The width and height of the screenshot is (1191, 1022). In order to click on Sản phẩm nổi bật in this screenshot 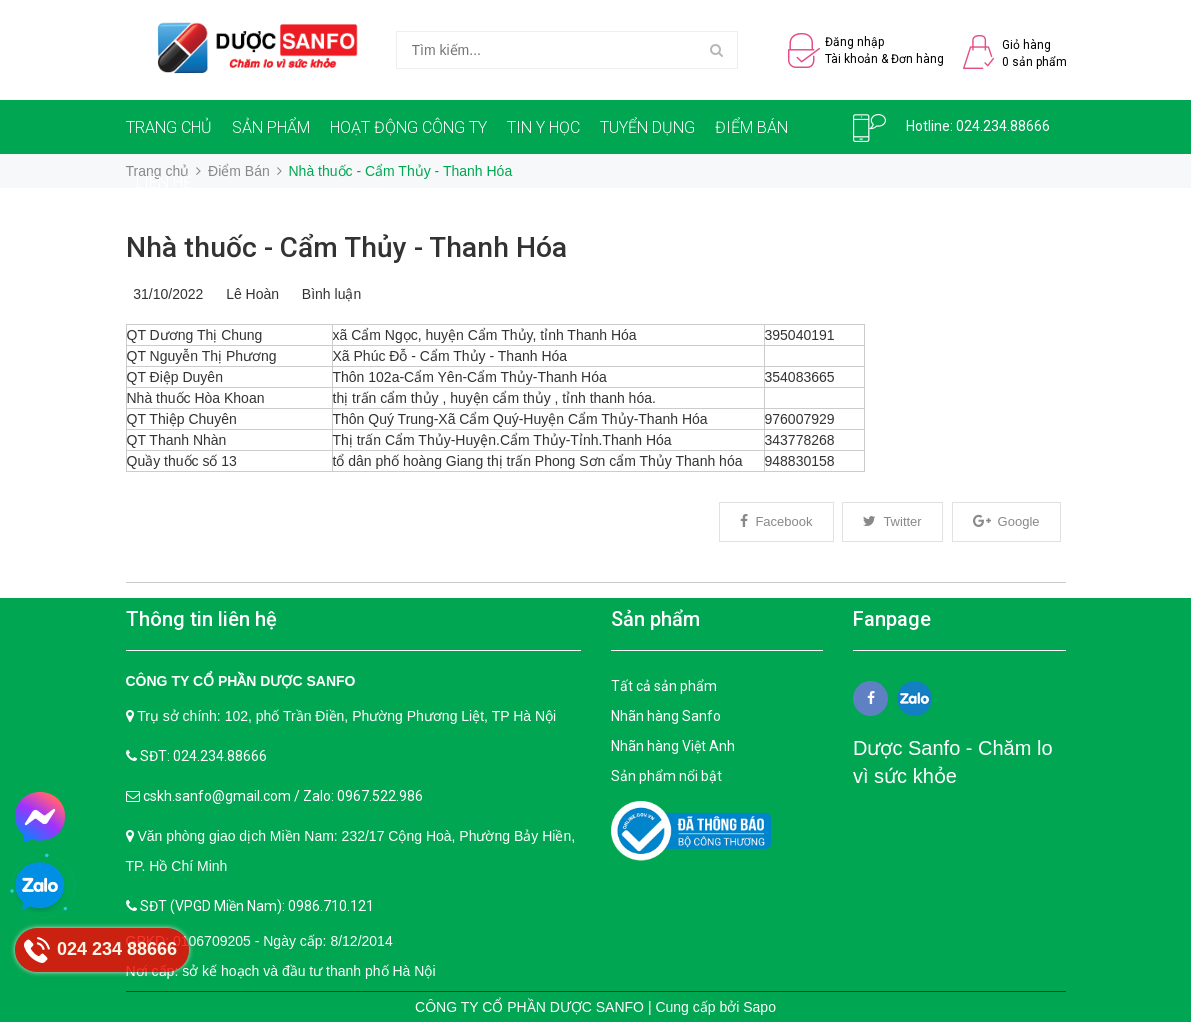, I will do `click(666, 776)`.